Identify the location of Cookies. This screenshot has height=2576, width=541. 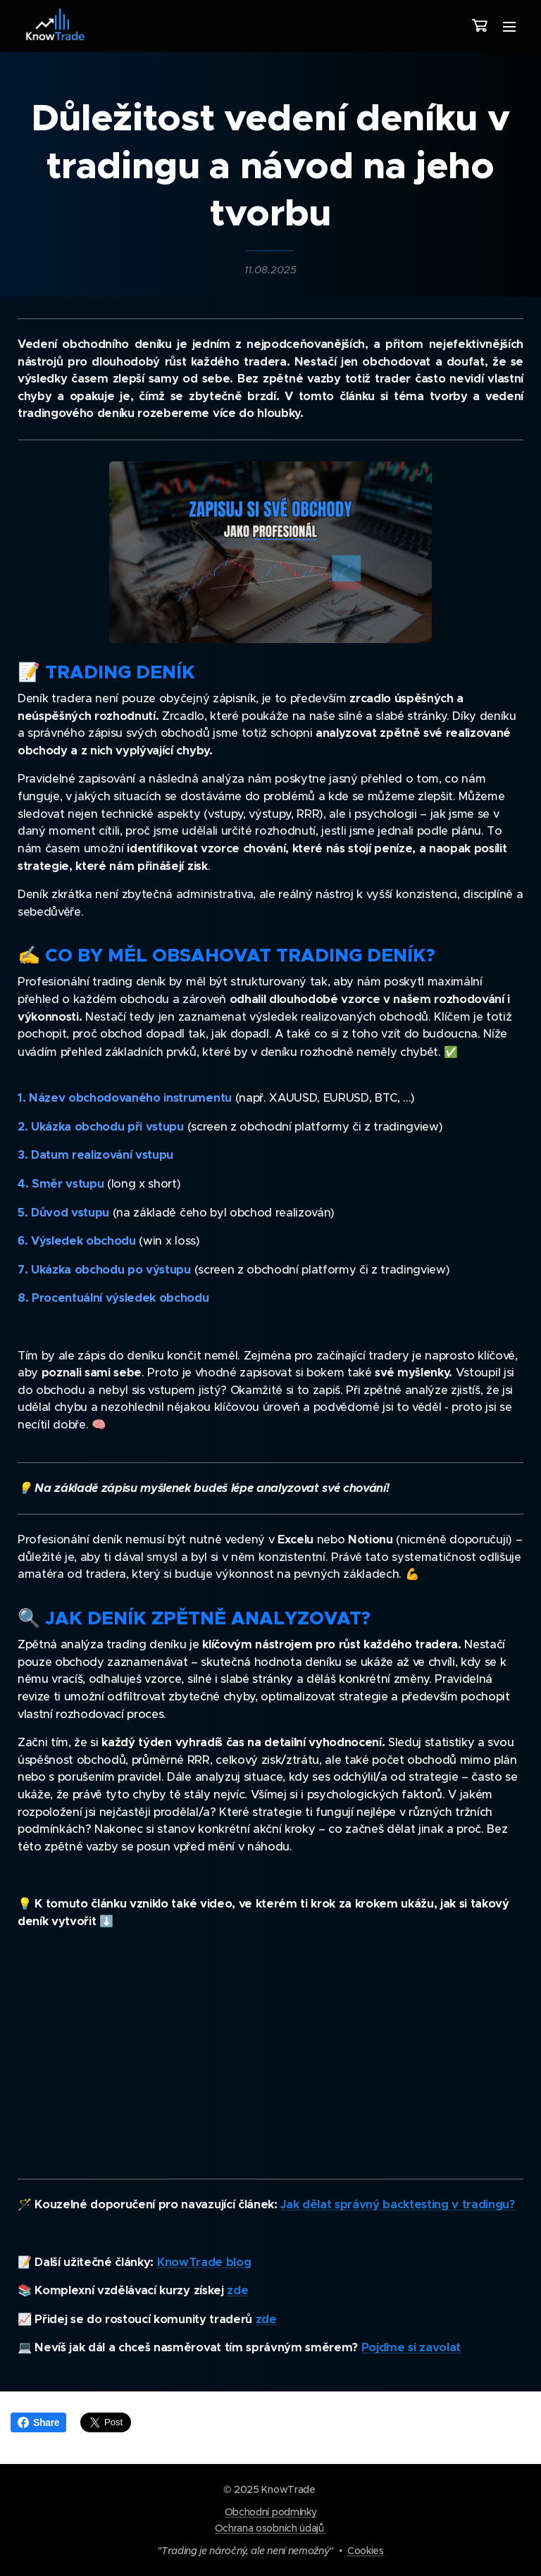
(365, 2550).